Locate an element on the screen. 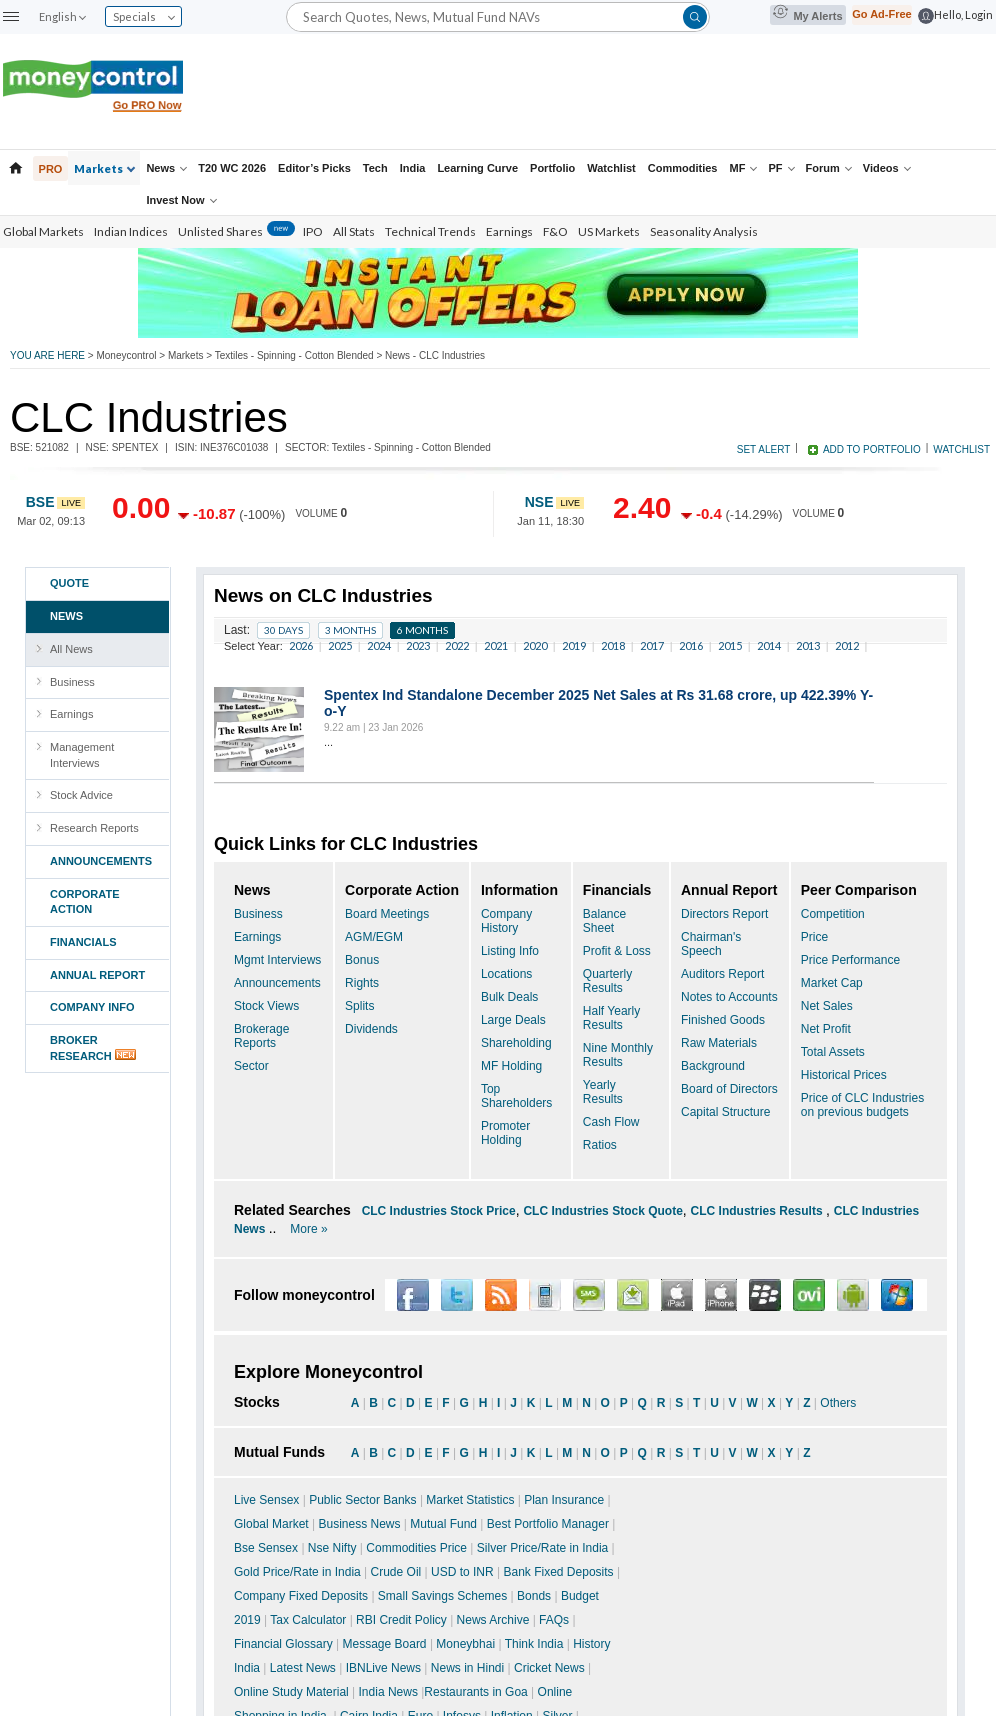 The image size is (996, 1716). Moneybhai is located at coordinates (465, 1644).